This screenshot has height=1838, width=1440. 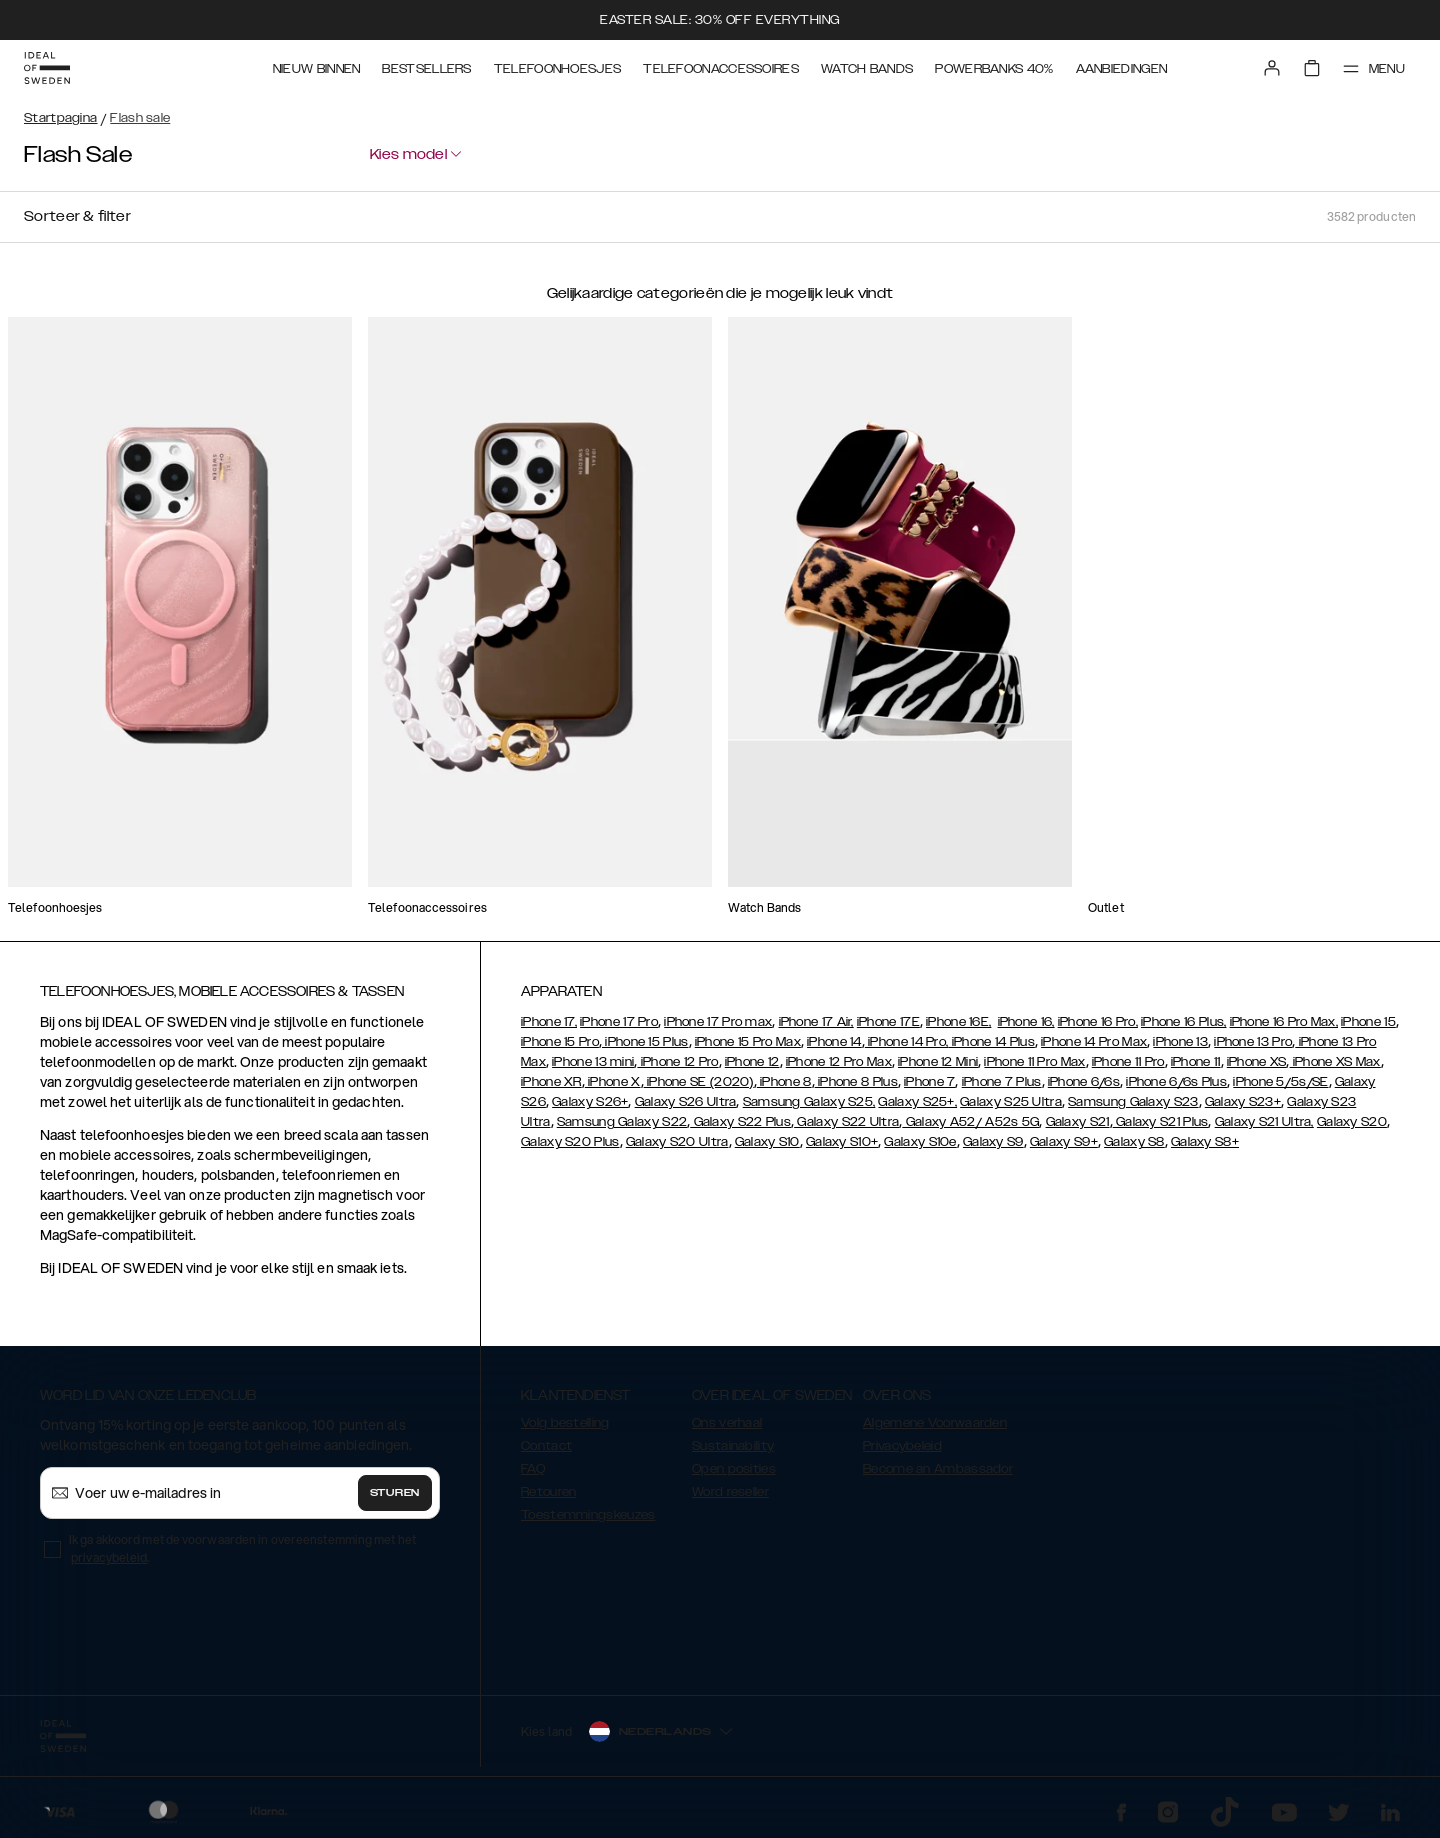 I want to click on iPhone 17 Pro, so click(x=619, y=1022).